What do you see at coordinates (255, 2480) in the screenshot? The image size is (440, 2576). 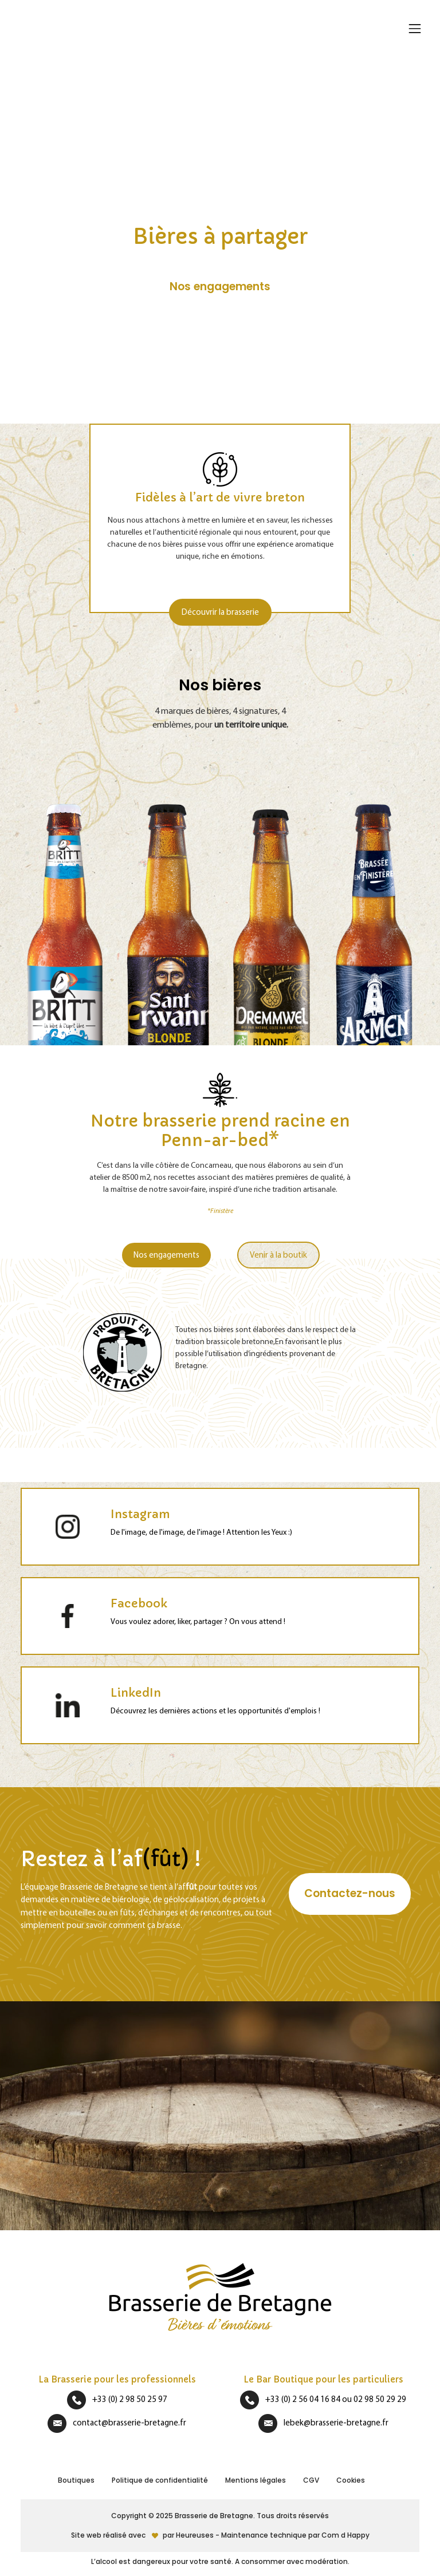 I see `Mentions légales` at bounding box center [255, 2480].